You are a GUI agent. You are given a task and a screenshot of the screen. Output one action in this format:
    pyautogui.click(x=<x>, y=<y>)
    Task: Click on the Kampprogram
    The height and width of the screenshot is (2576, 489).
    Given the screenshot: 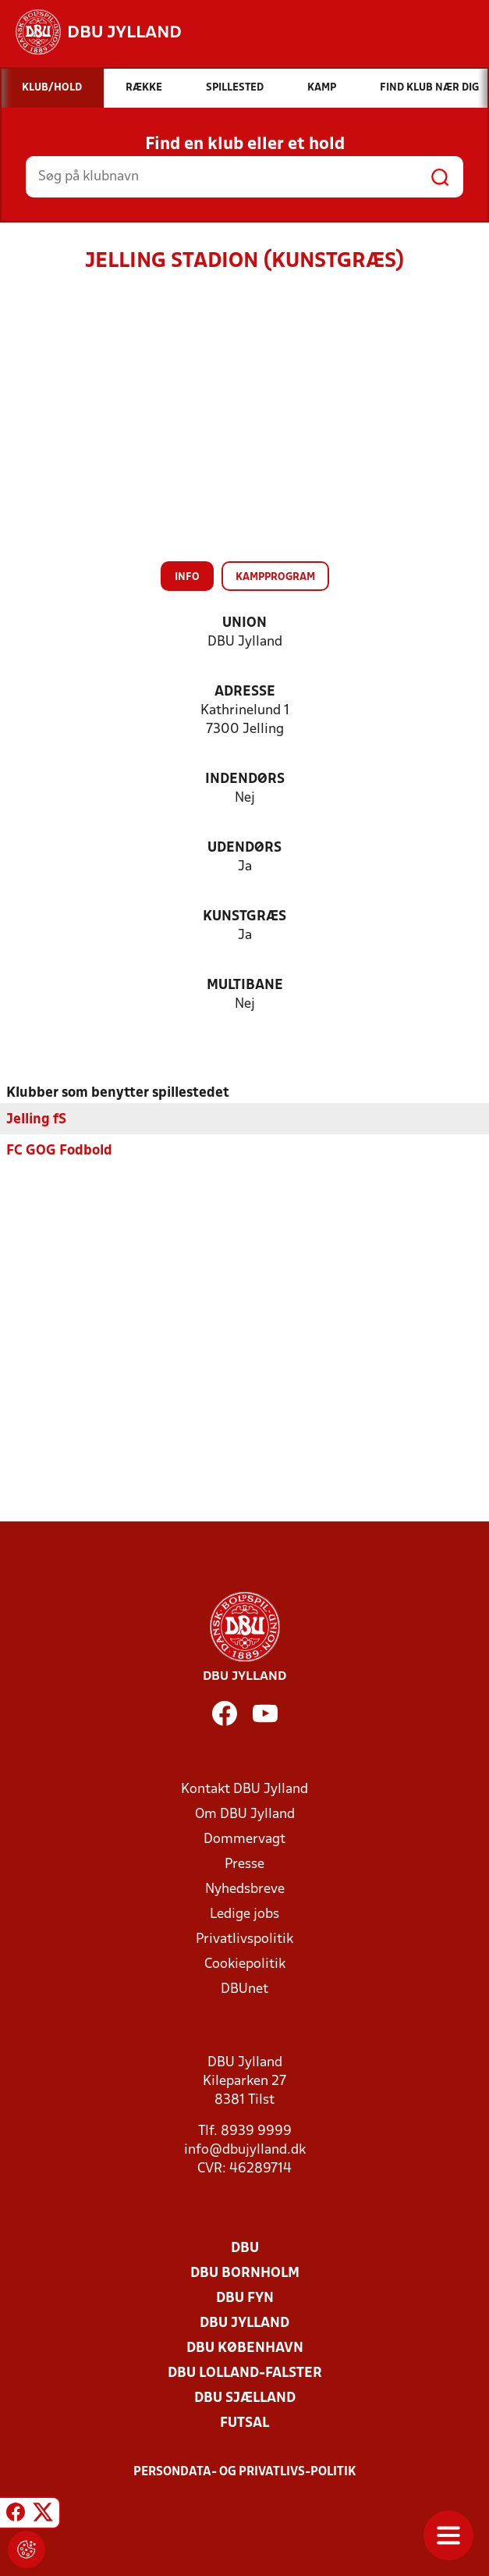 What is the action you would take?
    pyautogui.click(x=275, y=577)
    